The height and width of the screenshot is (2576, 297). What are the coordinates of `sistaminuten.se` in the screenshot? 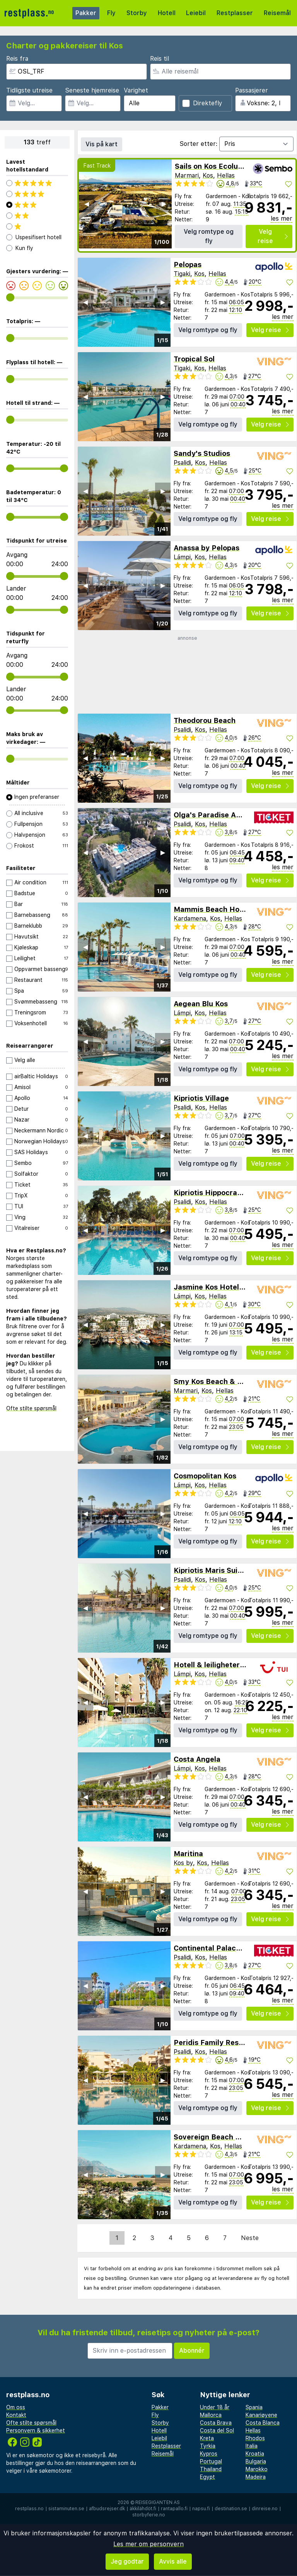 It's located at (66, 2508).